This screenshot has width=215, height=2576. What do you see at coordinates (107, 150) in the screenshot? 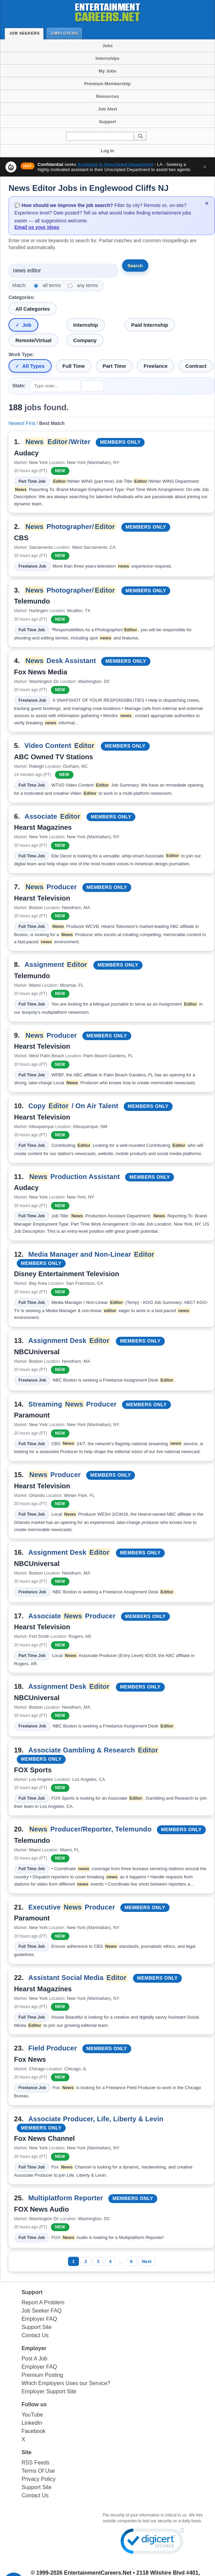
I see `Log In` at bounding box center [107, 150].